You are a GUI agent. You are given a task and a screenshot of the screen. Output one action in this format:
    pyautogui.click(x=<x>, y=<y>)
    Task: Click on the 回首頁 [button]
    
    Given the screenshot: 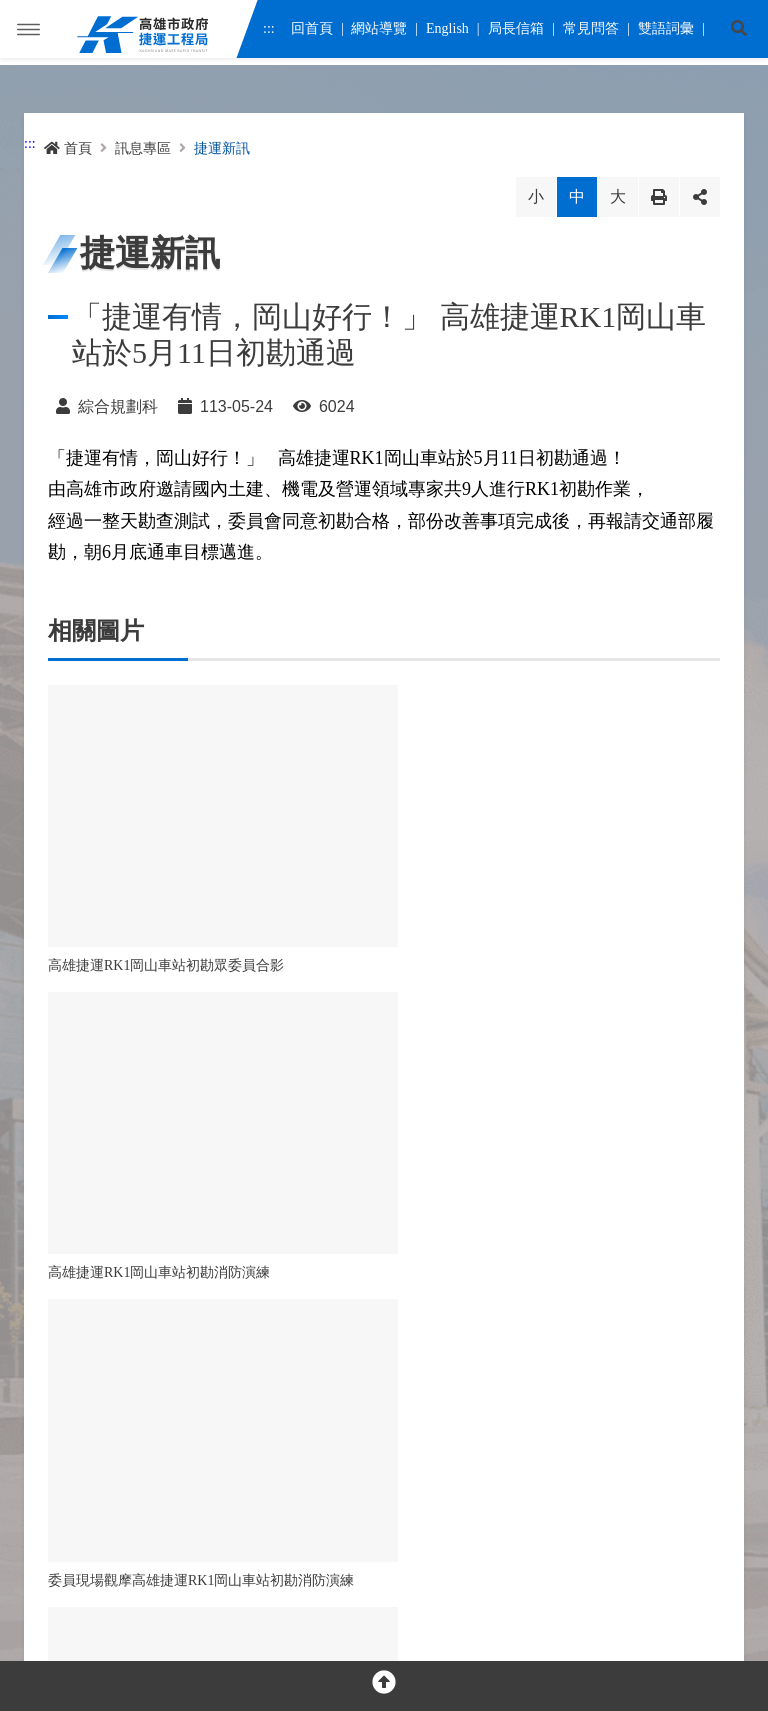 What is the action you would take?
    pyautogui.click(x=444, y=1140)
    